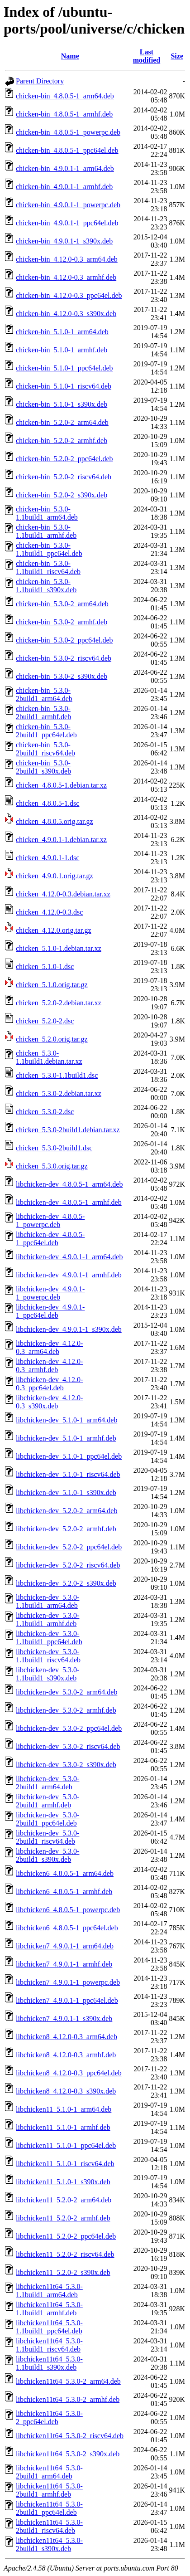 Image resolution: width=190 pixels, height=2576 pixels. What do you see at coordinates (66, 2091) in the screenshot?
I see `libchicken8_4.12.0-0.3_s390x.deb` at bounding box center [66, 2091].